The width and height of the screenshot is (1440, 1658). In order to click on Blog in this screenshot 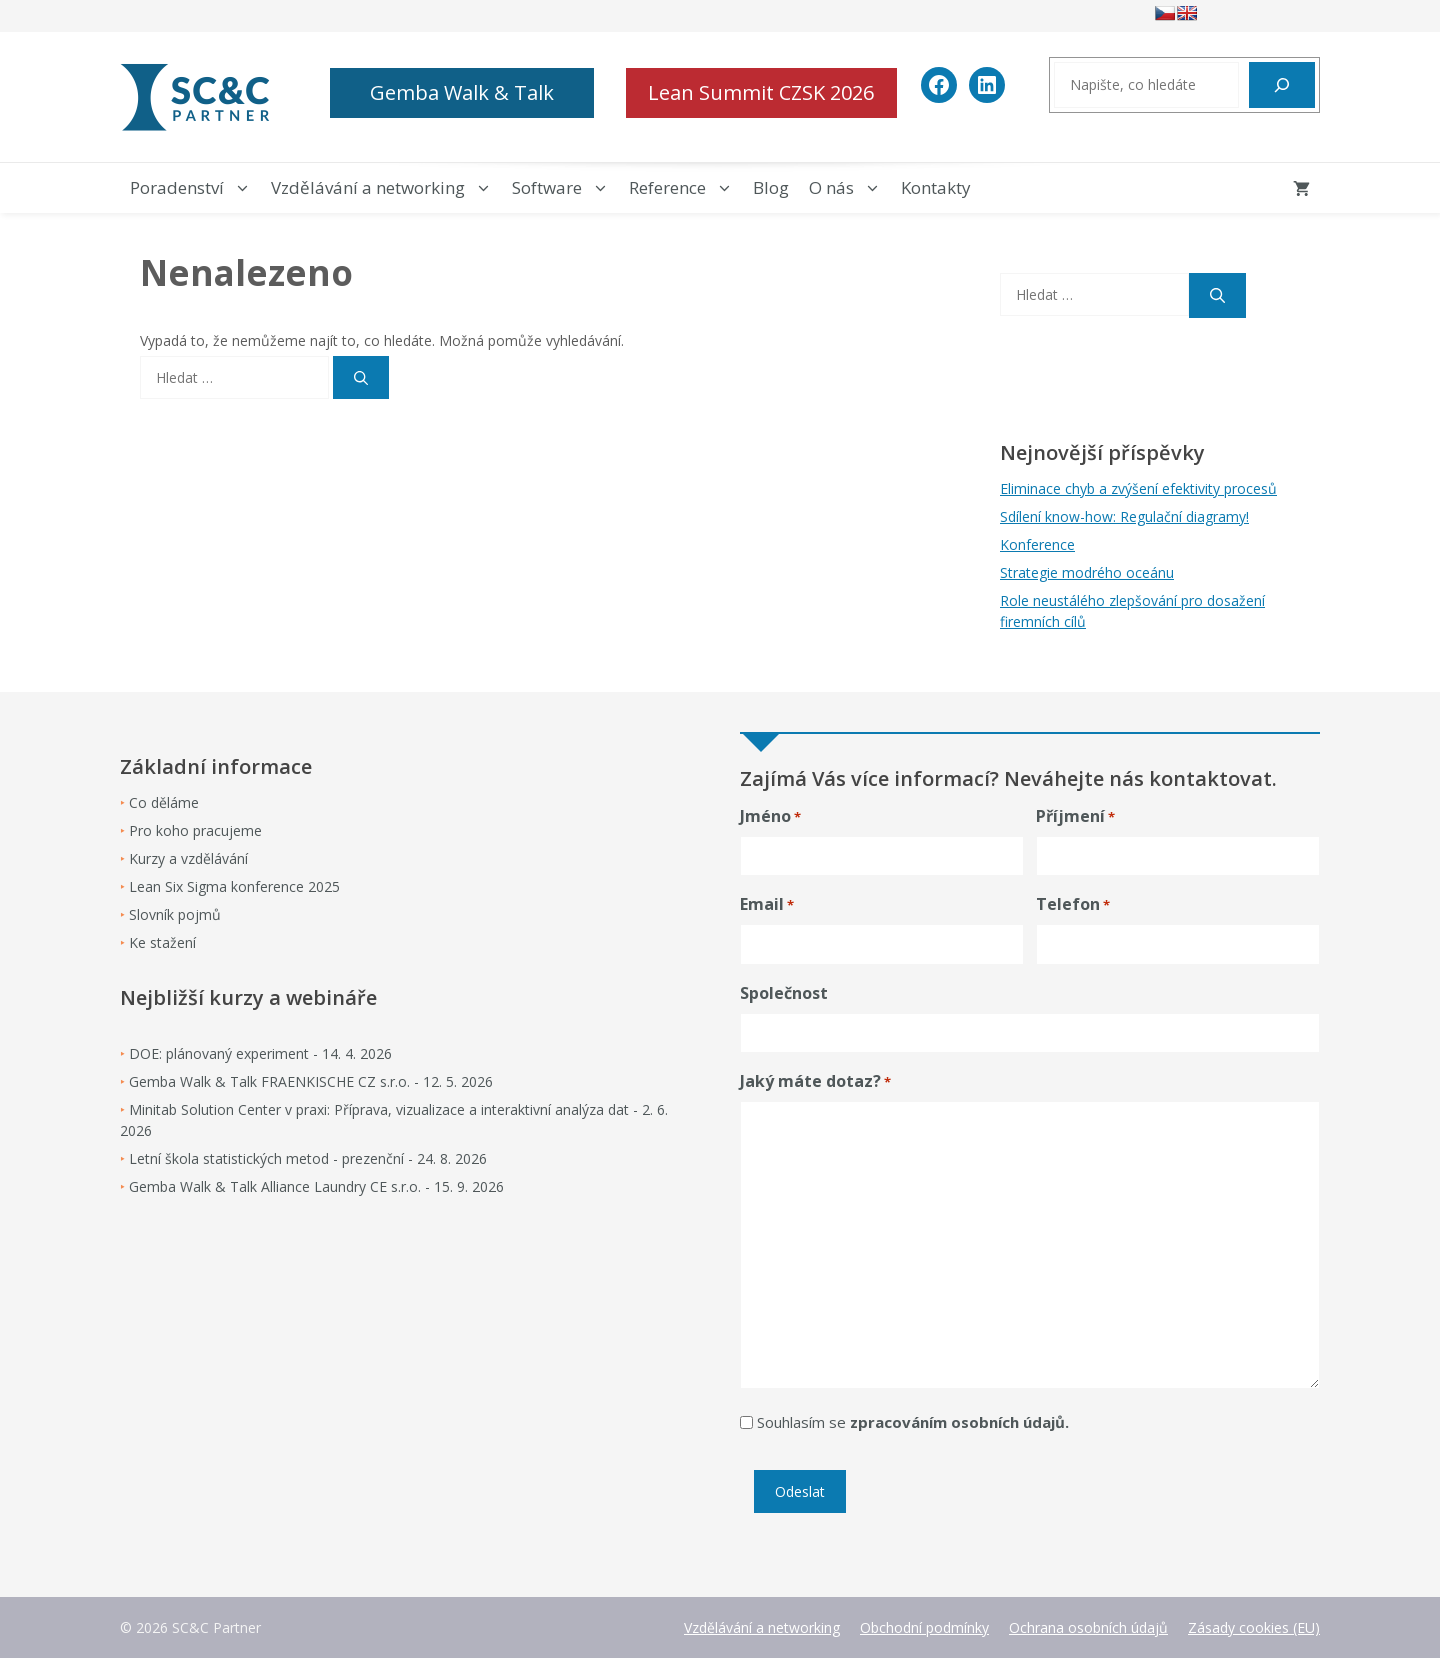, I will do `click(771, 187)`.